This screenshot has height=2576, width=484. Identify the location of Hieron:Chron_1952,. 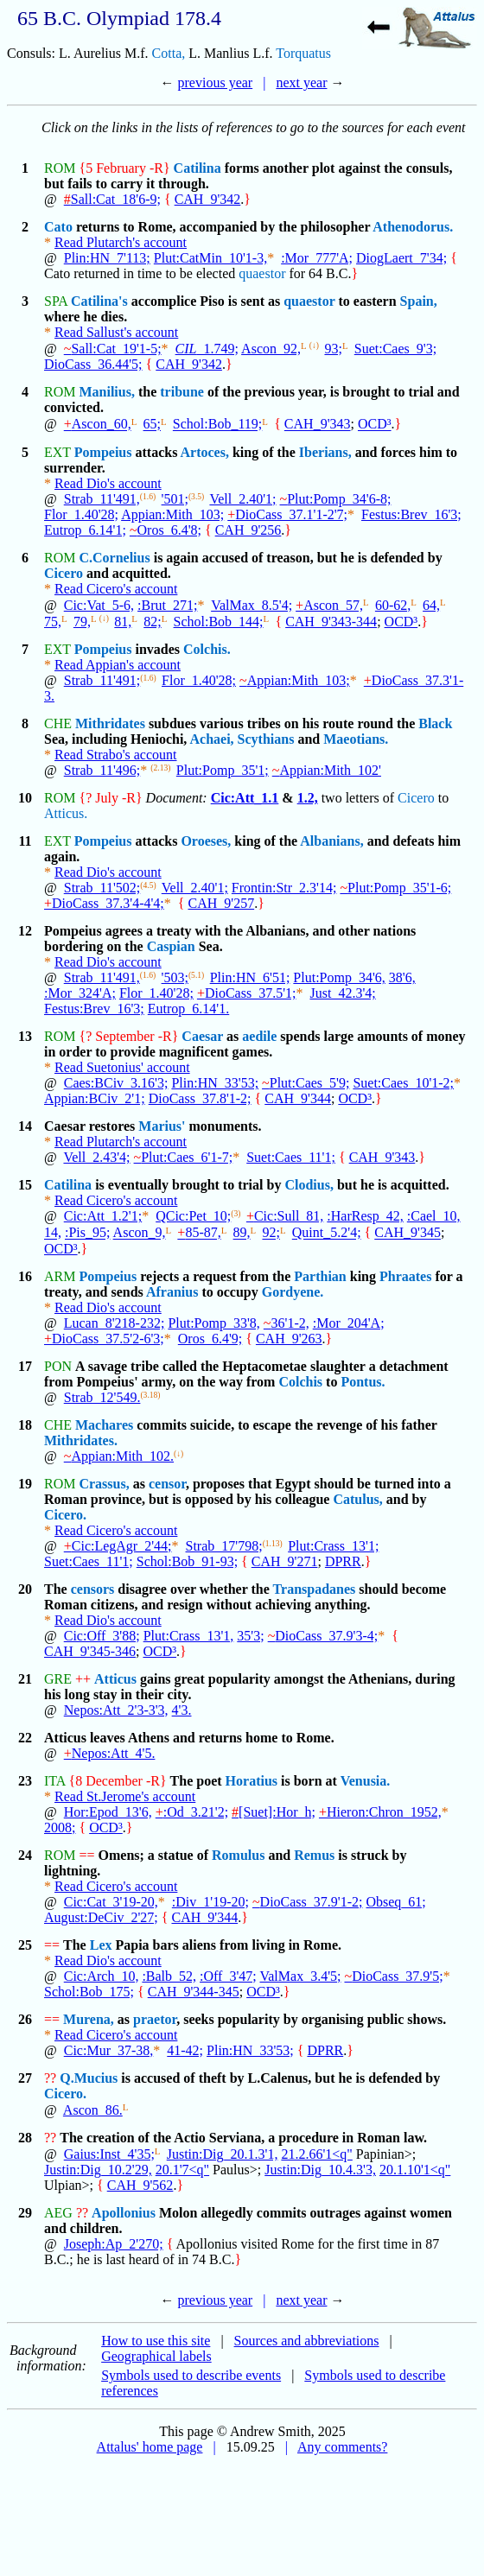
(380, 1812).